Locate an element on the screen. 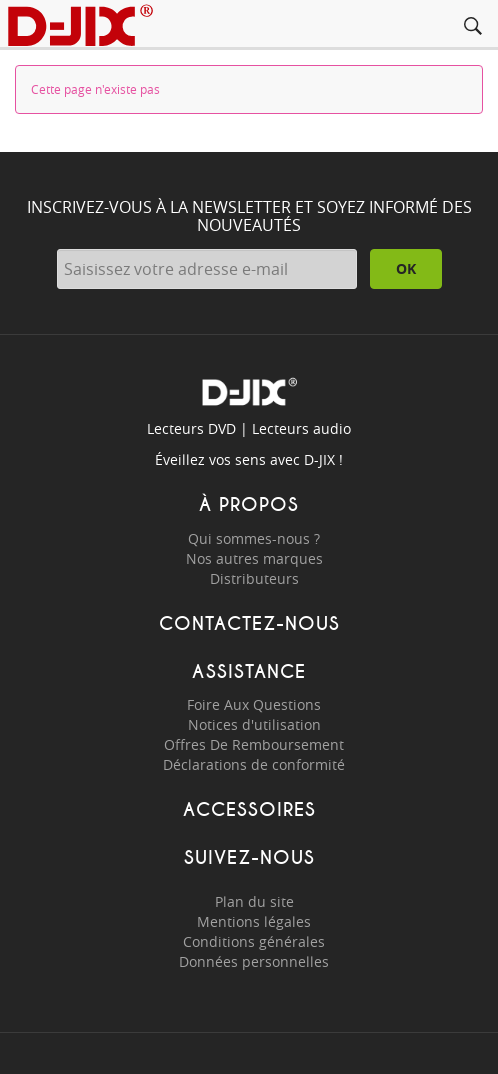  Conditions générales is located at coordinates (254, 941).